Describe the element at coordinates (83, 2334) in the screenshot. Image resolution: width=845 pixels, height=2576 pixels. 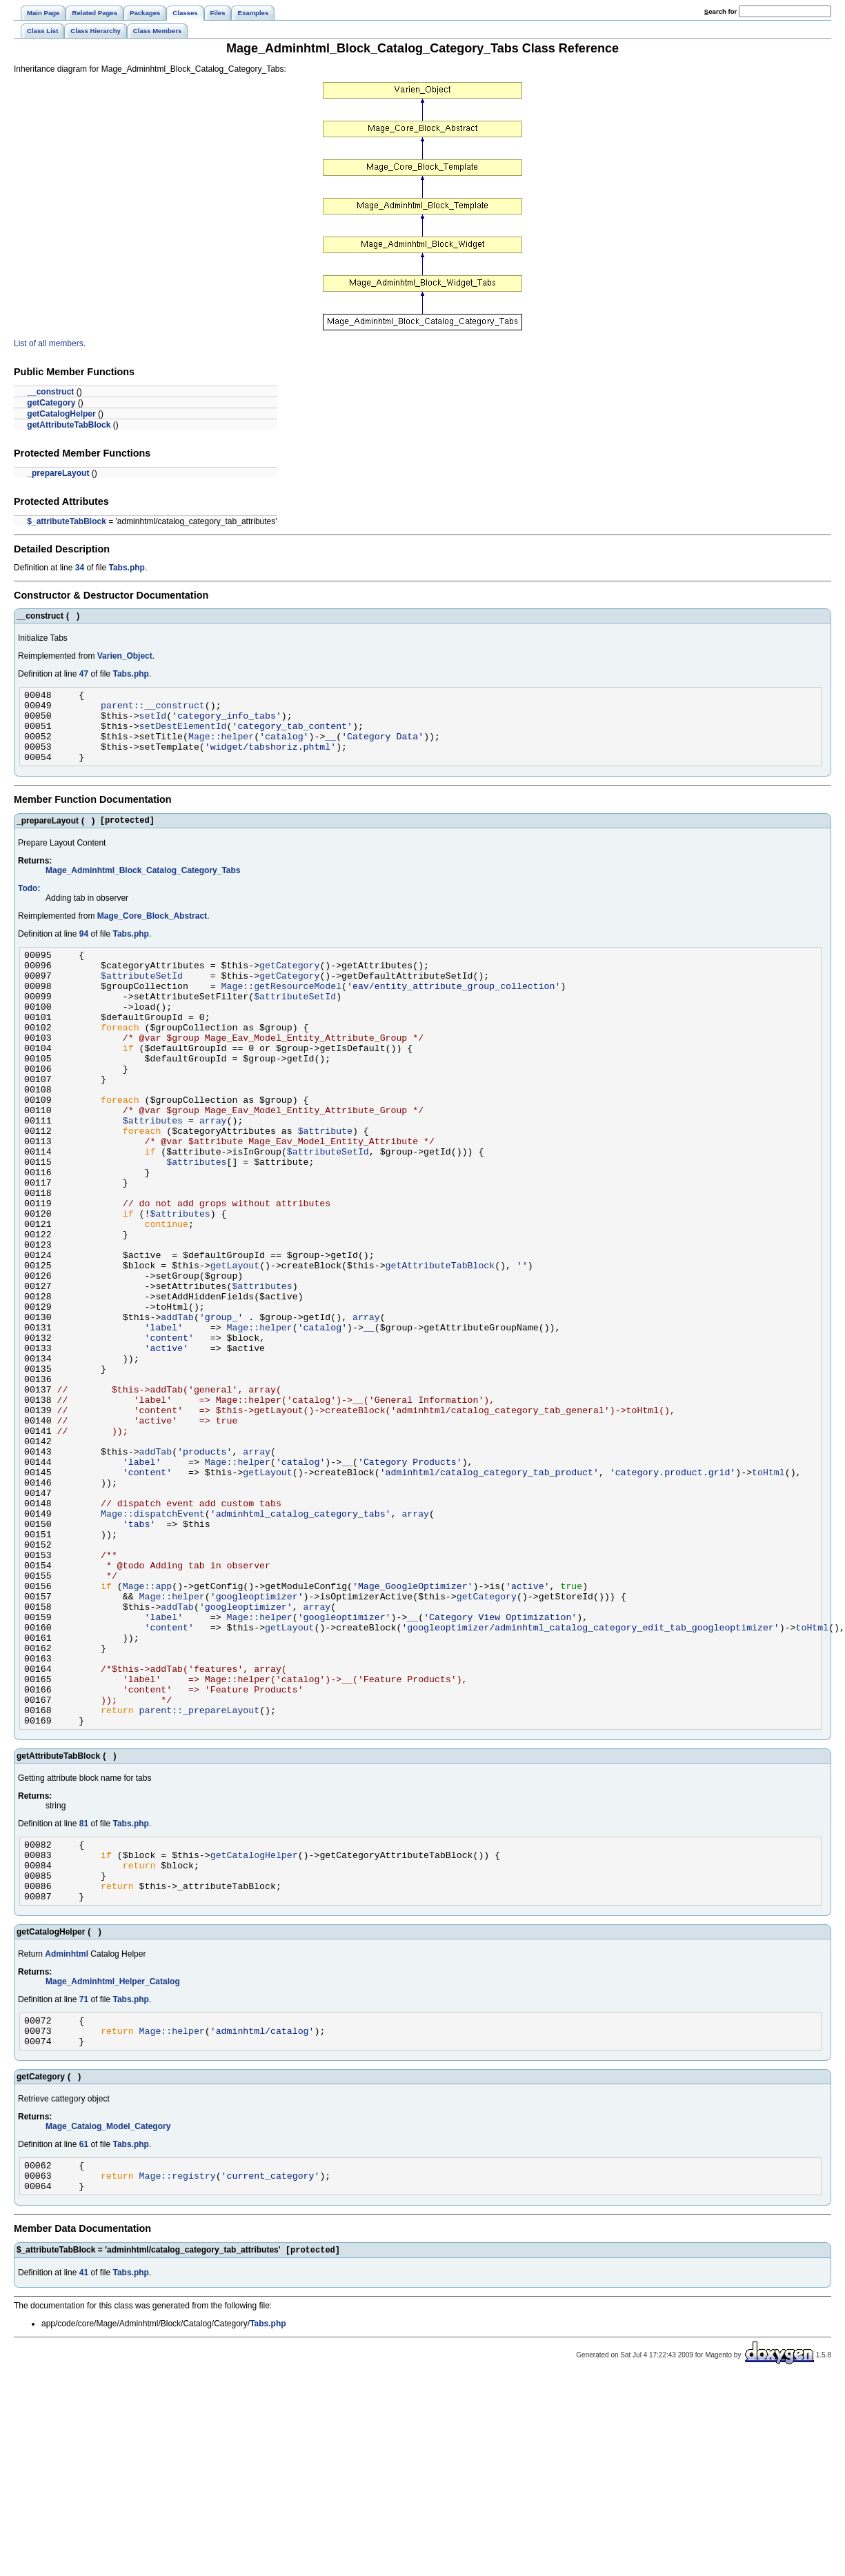
I see `61` at that location.